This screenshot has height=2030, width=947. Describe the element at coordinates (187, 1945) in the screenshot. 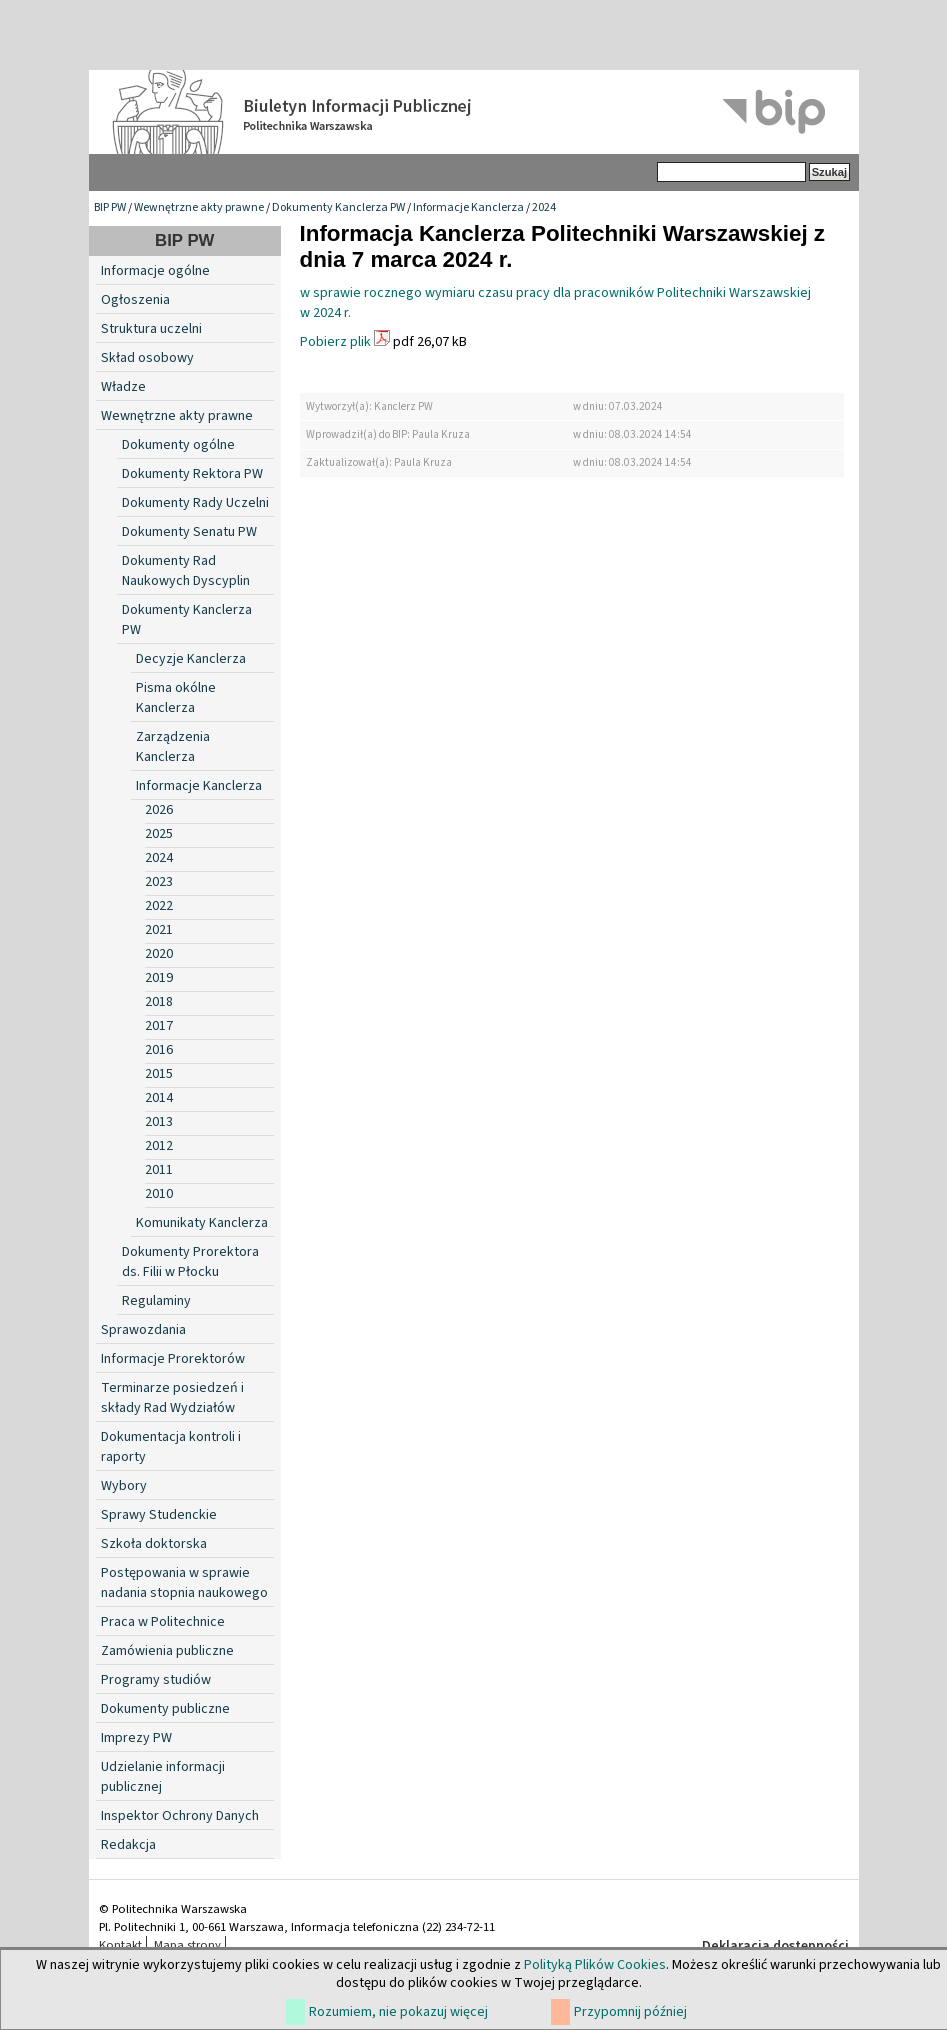

I see `Mapa strony` at that location.